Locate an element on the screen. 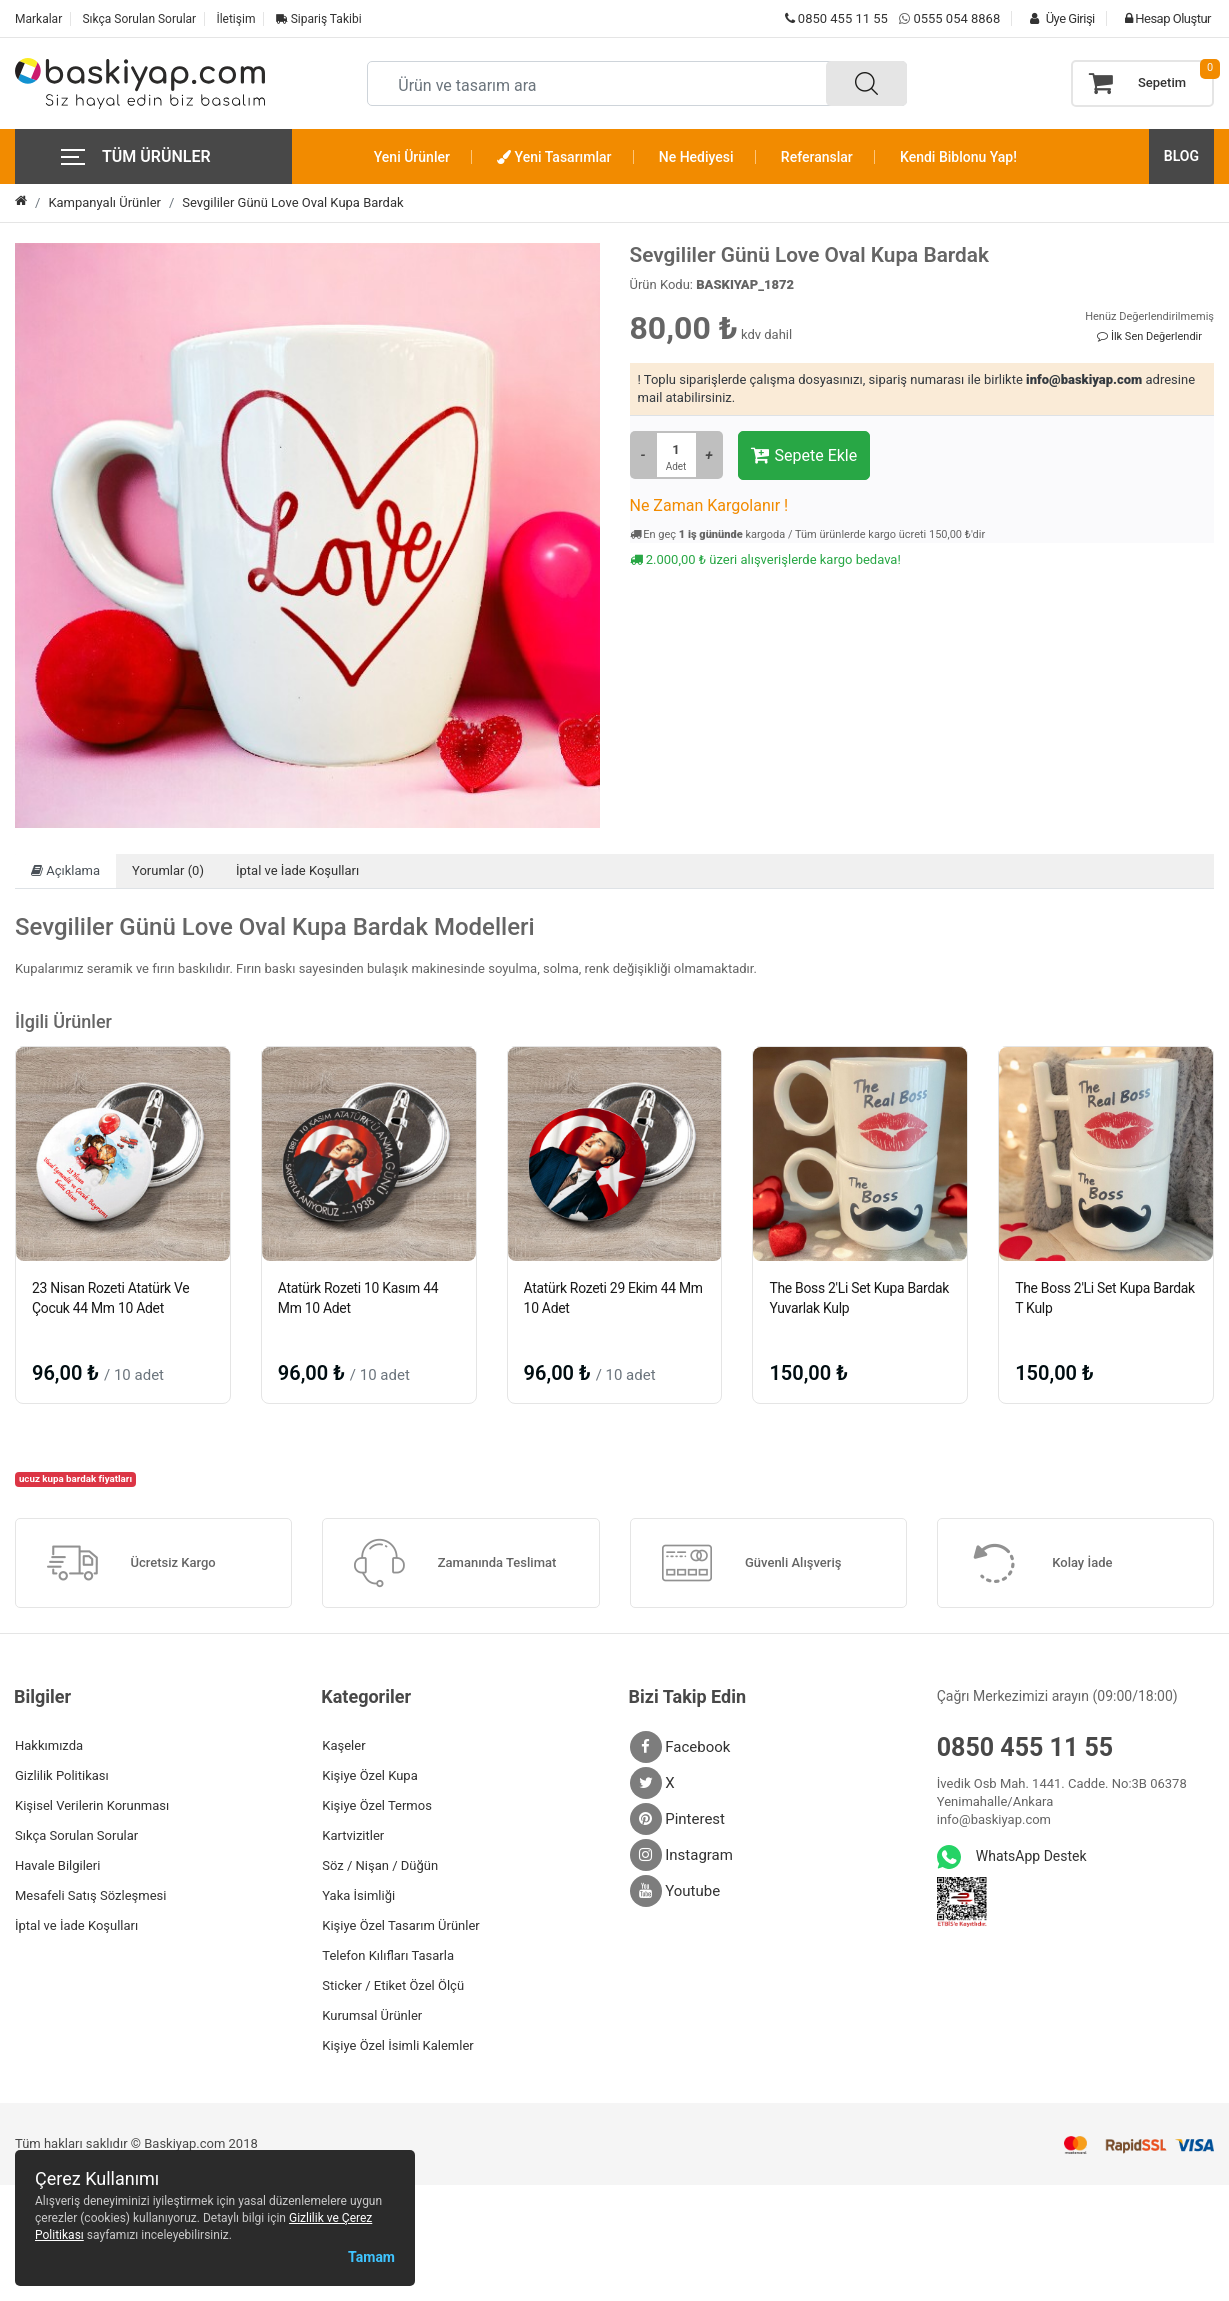 Image resolution: width=1229 pixels, height=2301 pixels. Kişiye Özel Kupa is located at coordinates (370, 1775).